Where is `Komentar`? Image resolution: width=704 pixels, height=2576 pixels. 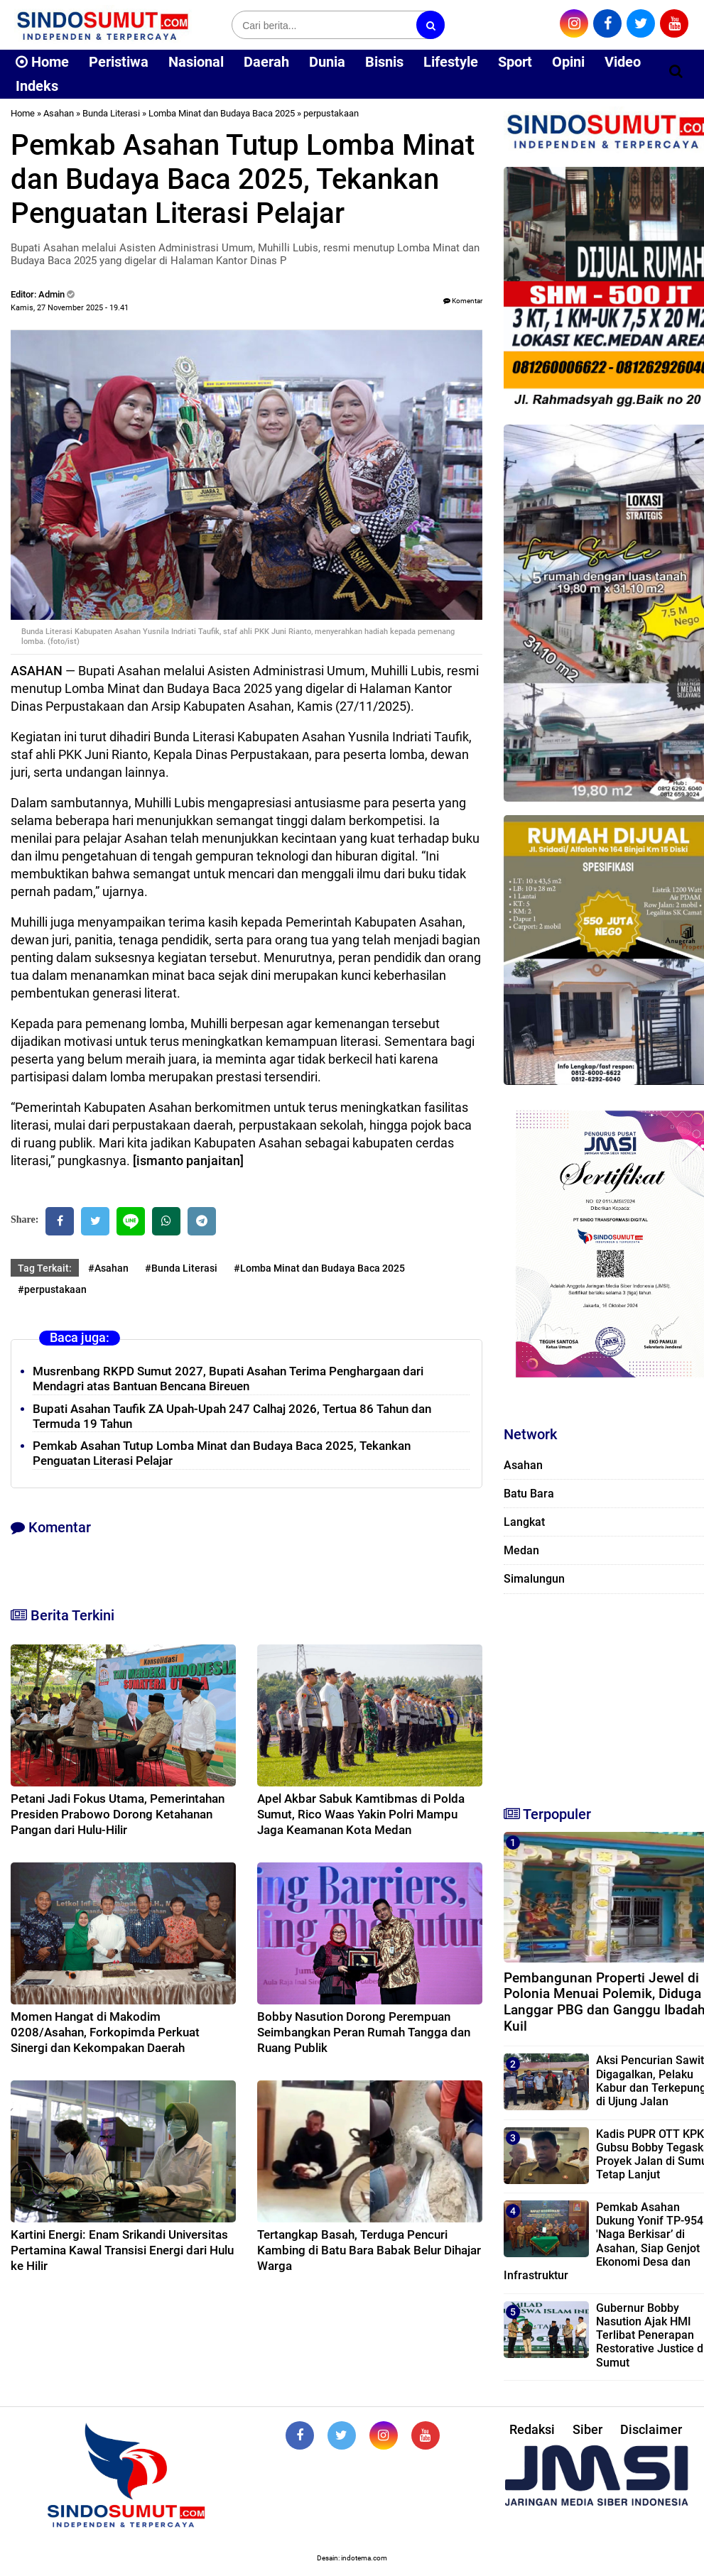
Komentar is located at coordinates (462, 301).